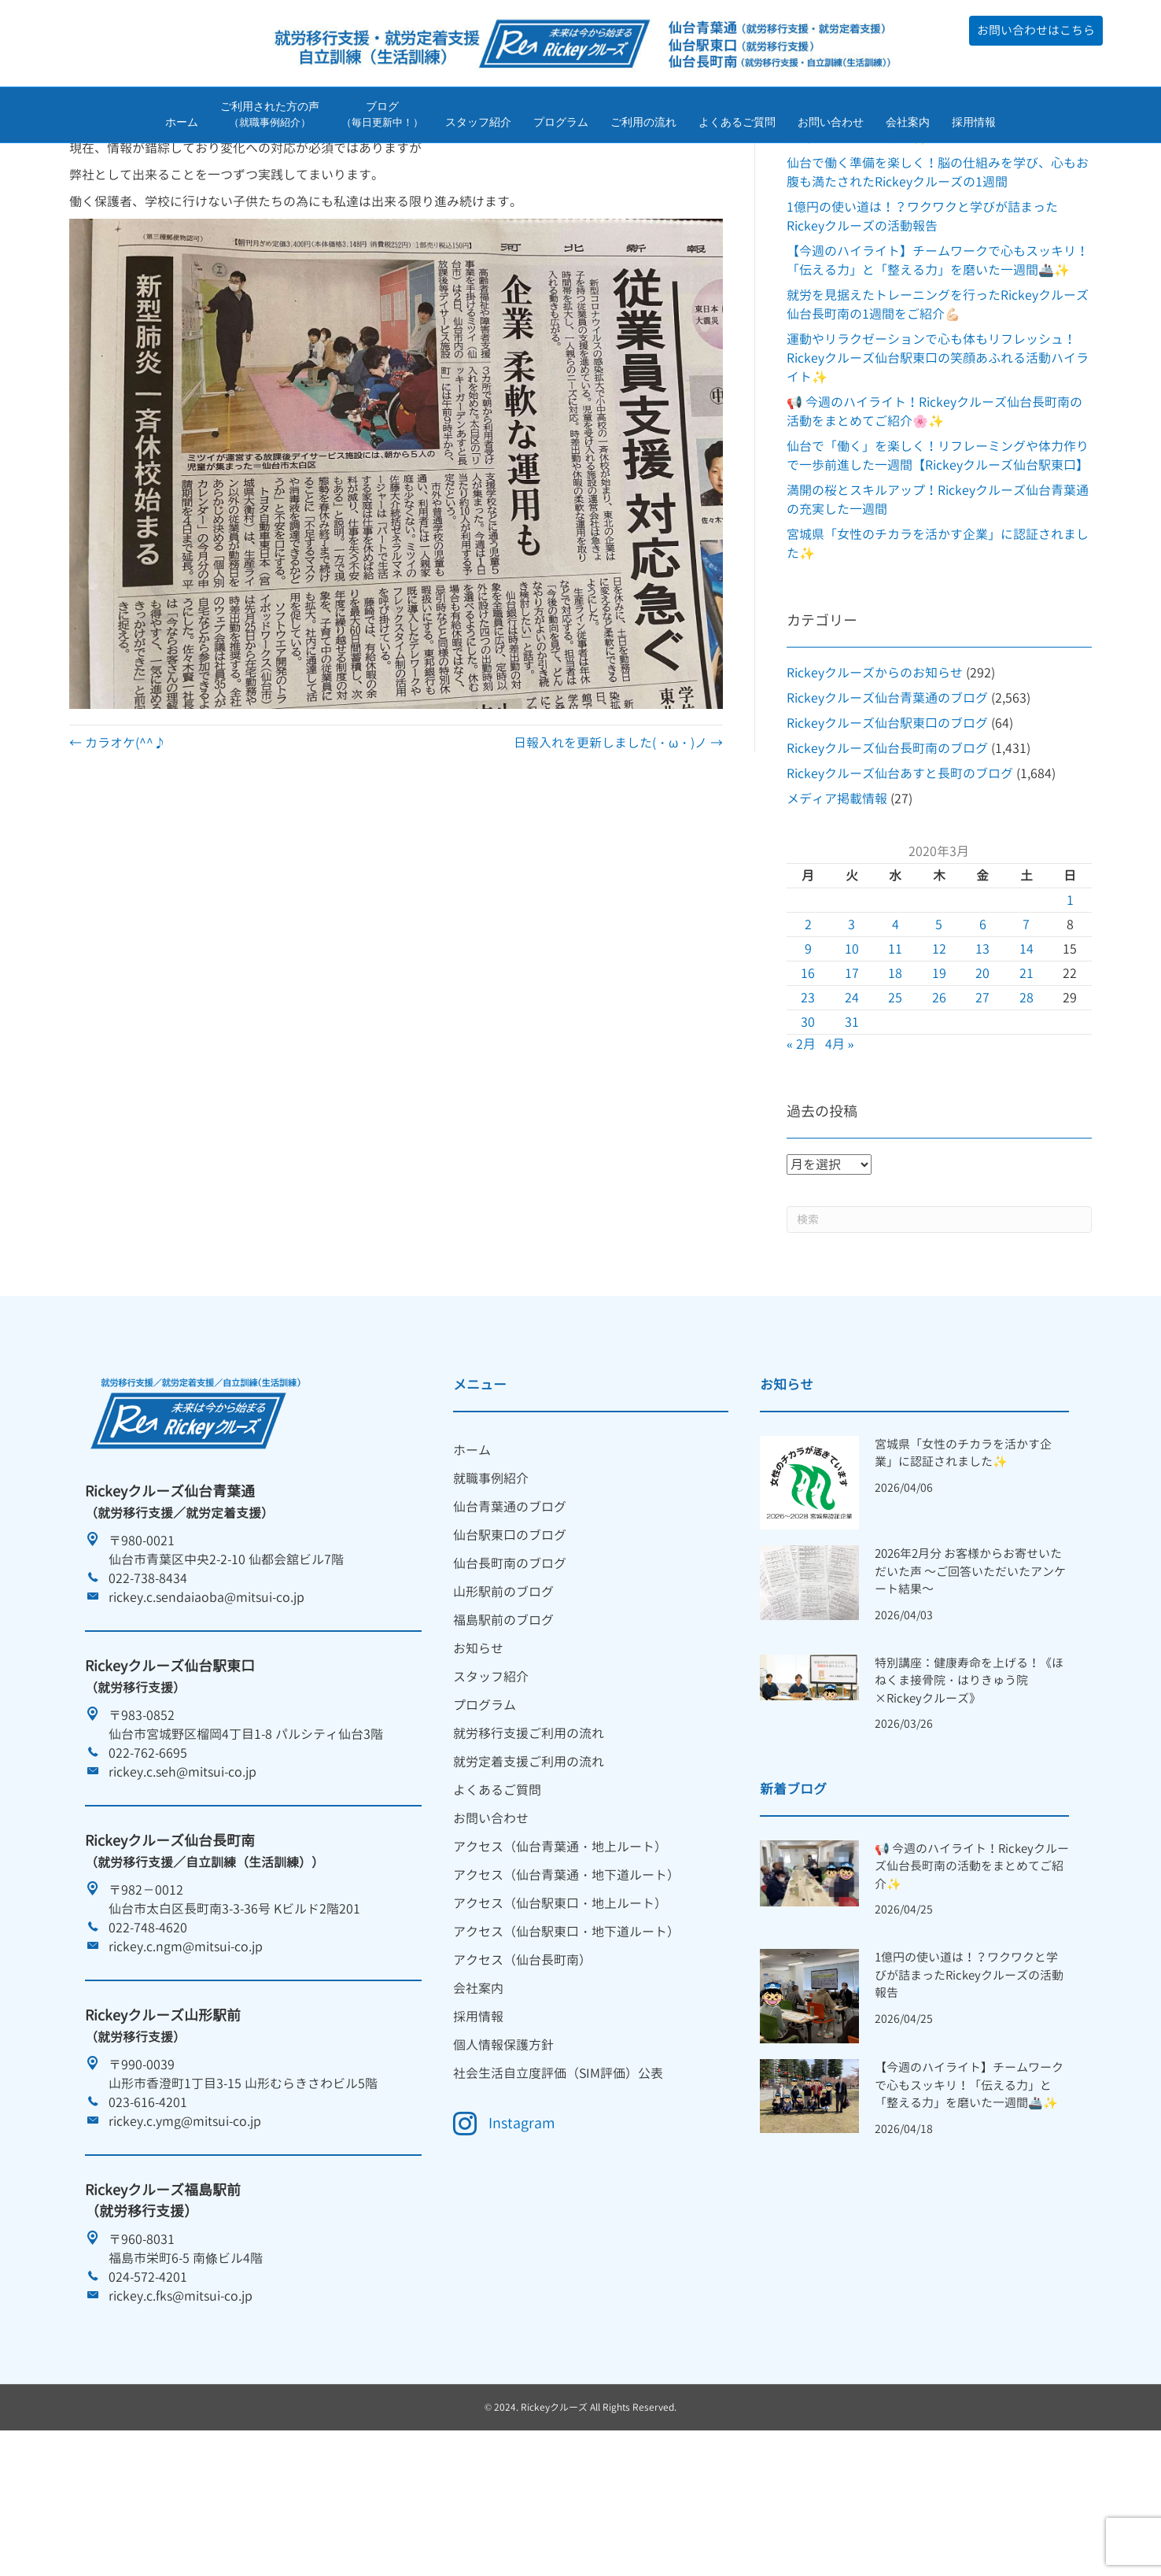  Describe the element at coordinates (851, 1023) in the screenshot. I see `3 [2020年3月3日 に投稿を公開]` at that location.